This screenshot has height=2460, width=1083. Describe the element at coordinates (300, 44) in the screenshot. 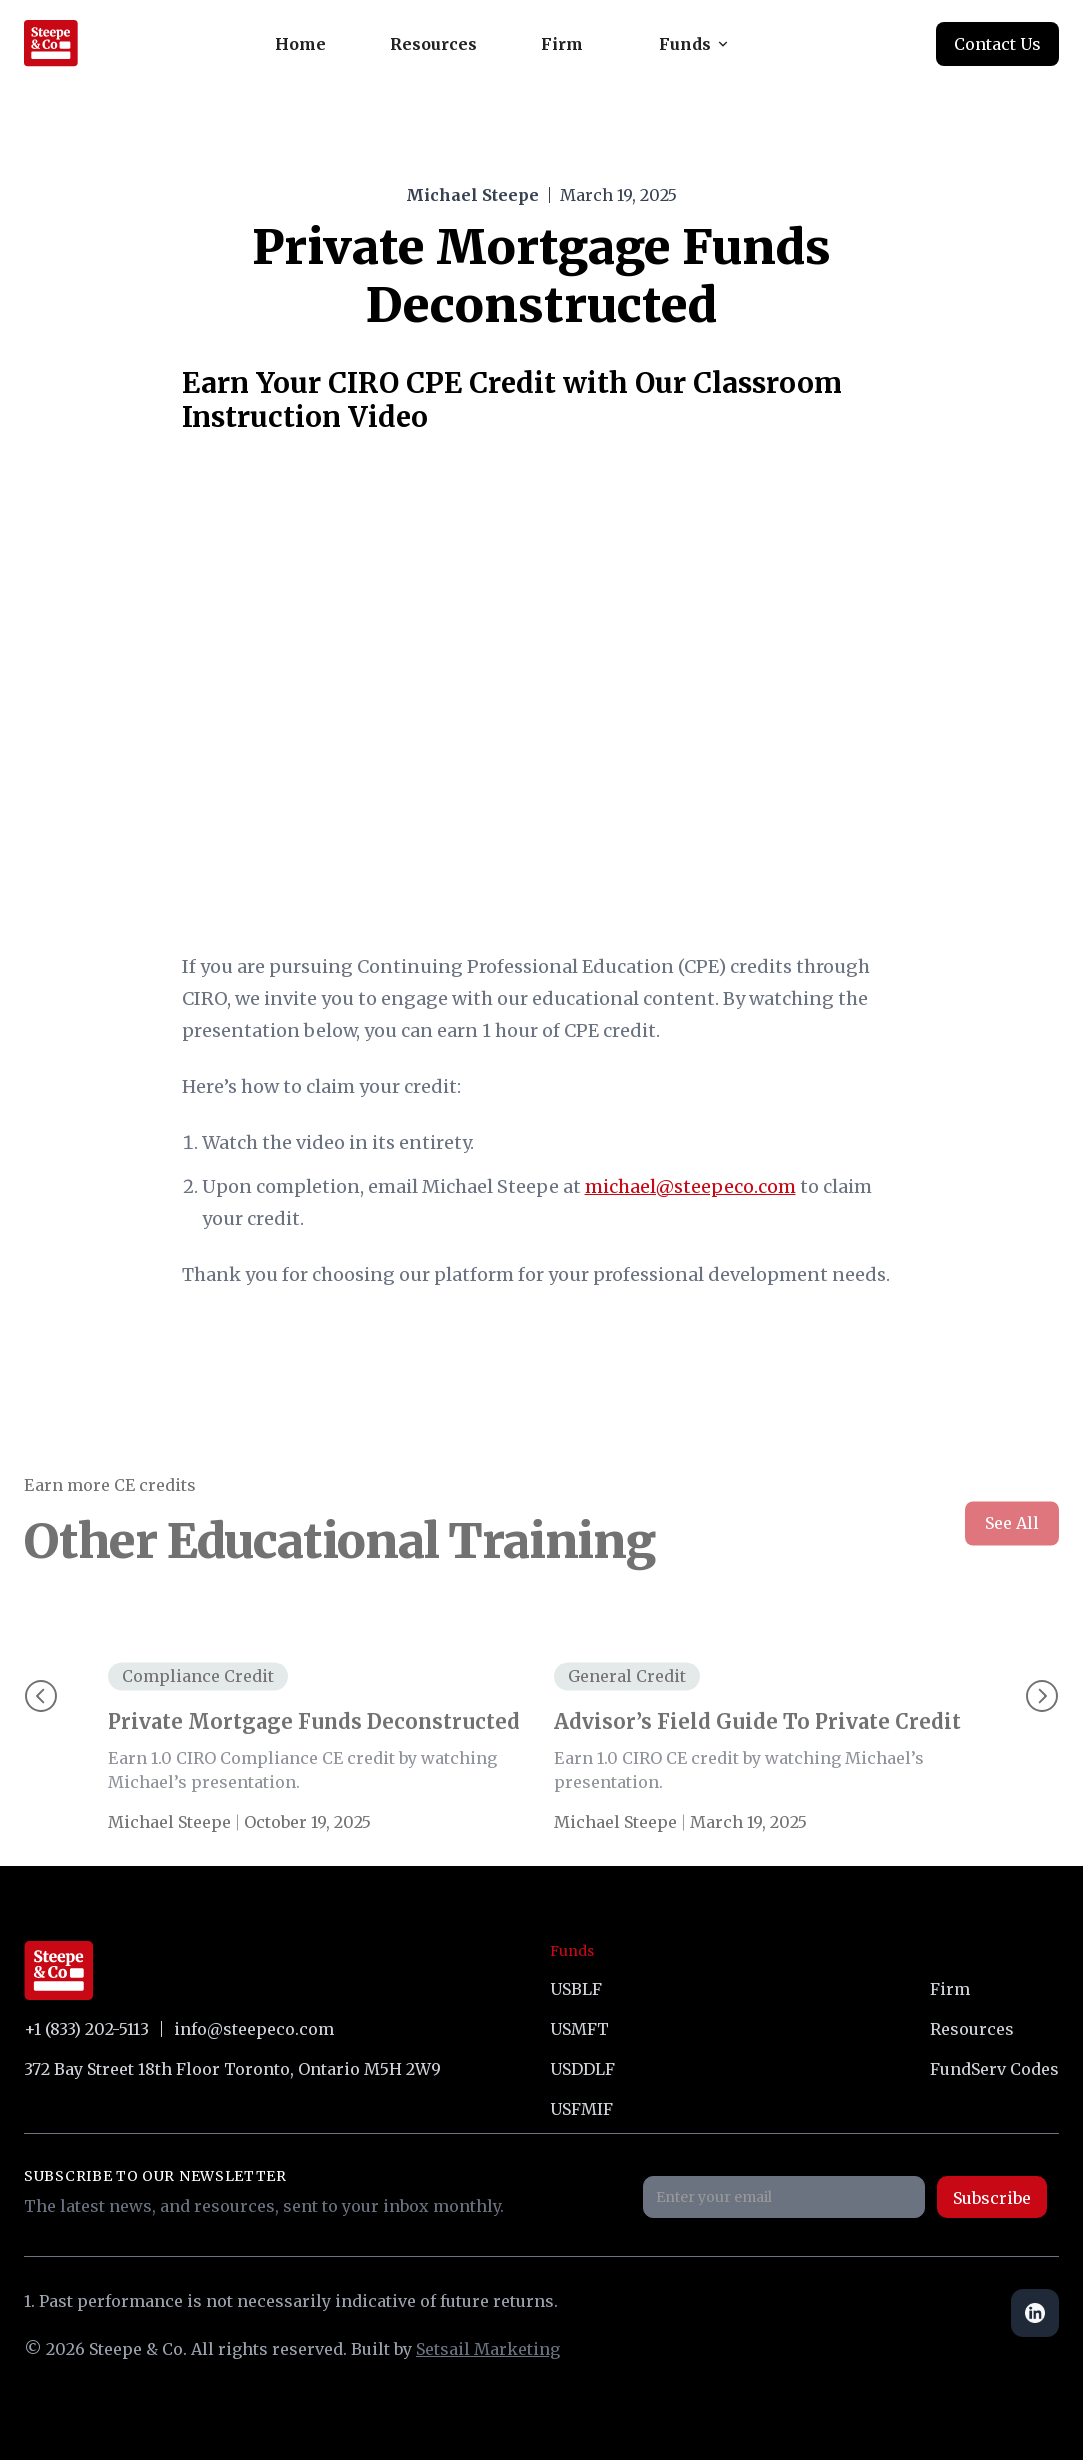

I see `Home` at that location.